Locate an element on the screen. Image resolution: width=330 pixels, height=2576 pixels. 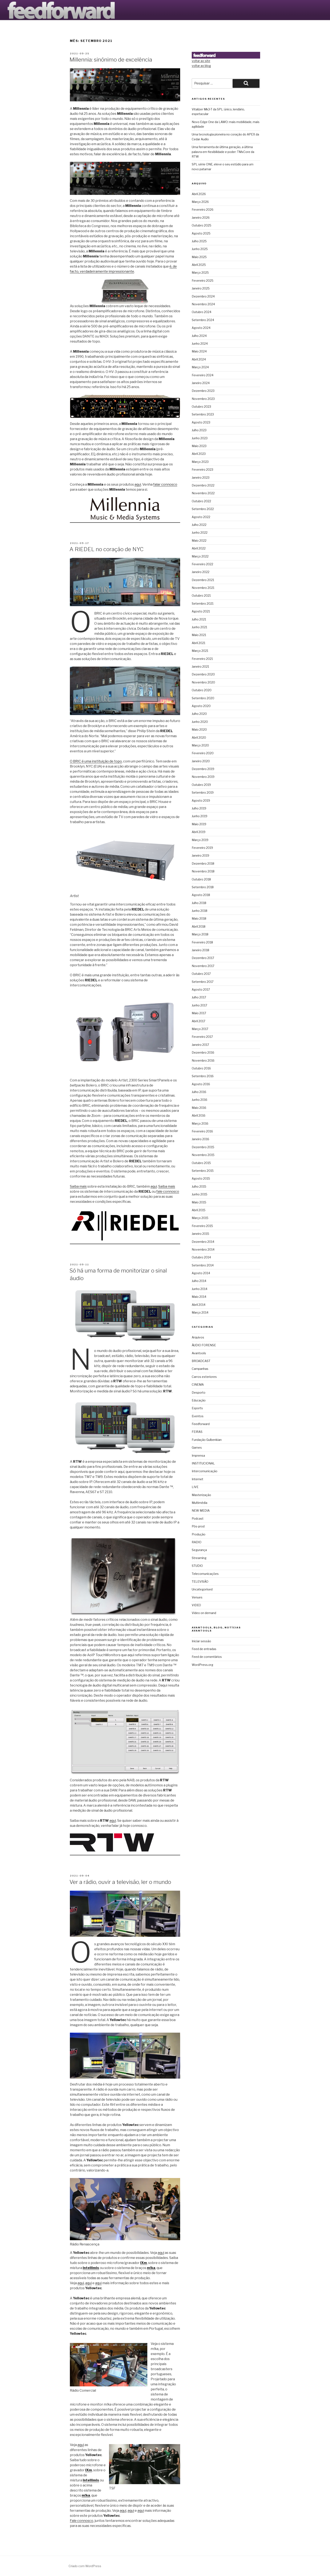
Arquivos is located at coordinates (198, 1337).